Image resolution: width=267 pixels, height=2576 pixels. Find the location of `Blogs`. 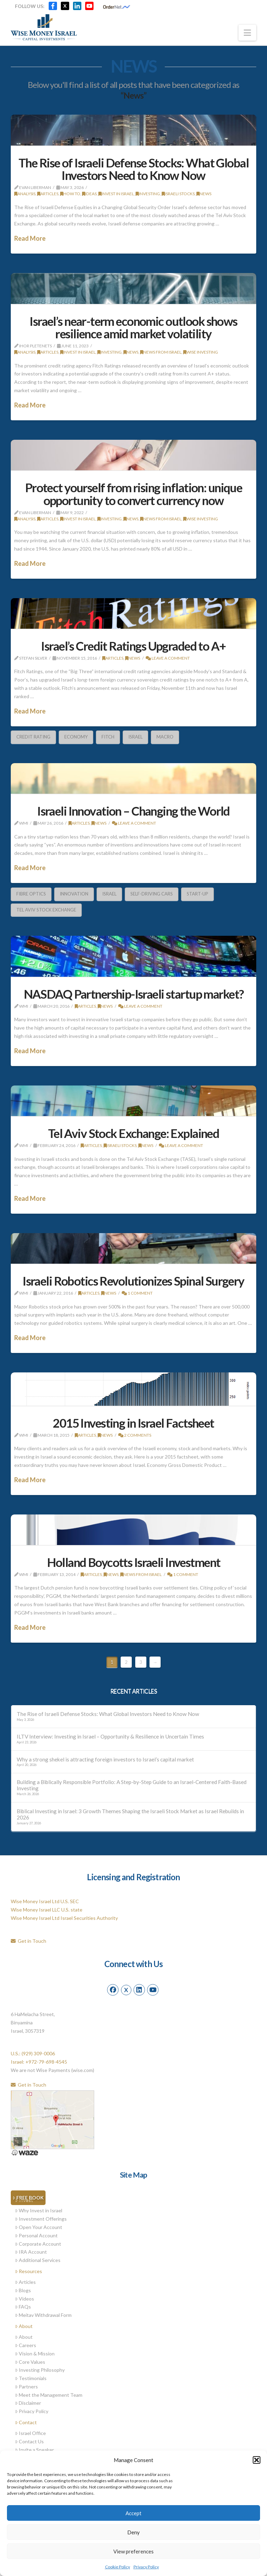

Blogs is located at coordinates (23, 2290).